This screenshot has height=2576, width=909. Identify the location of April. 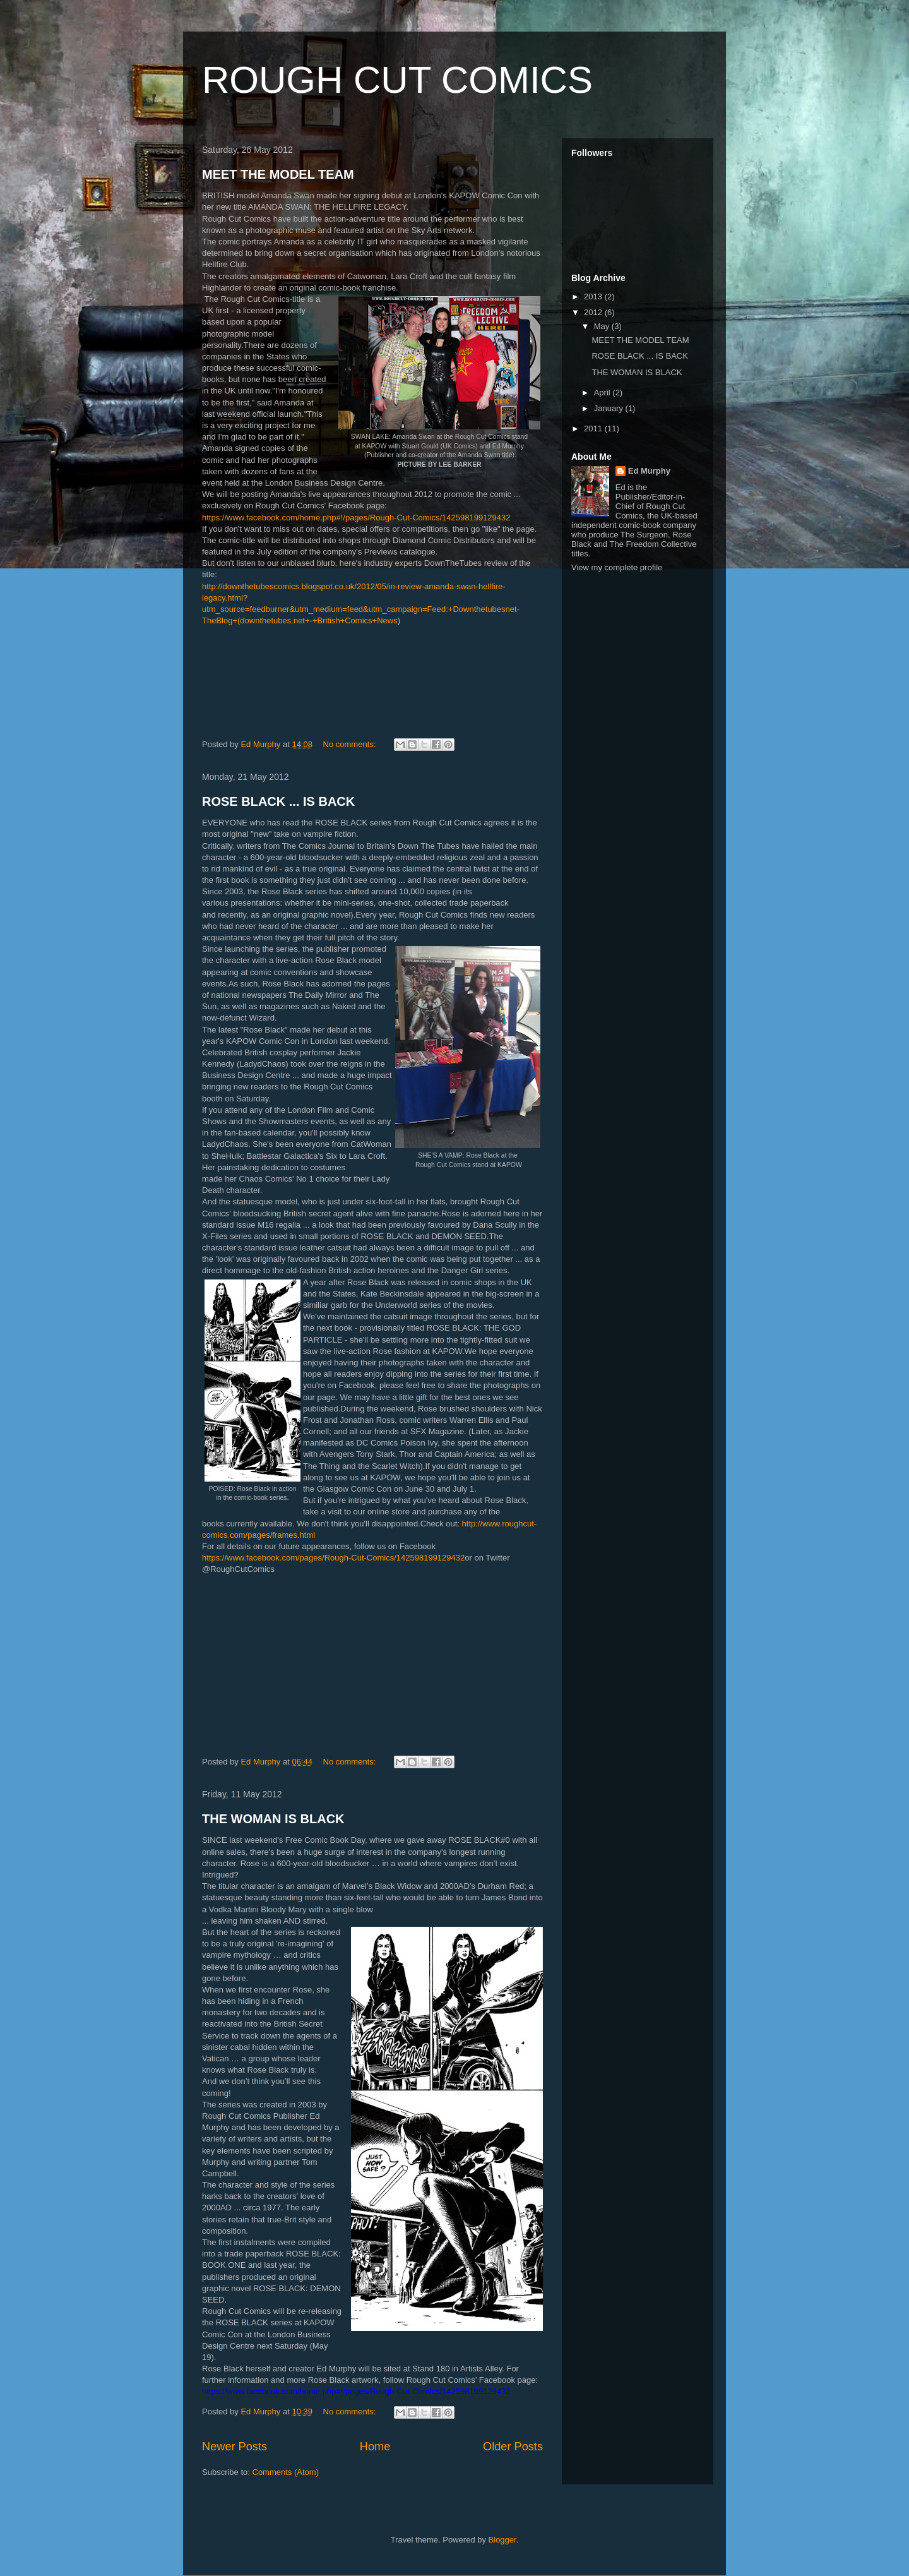
(603, 392).